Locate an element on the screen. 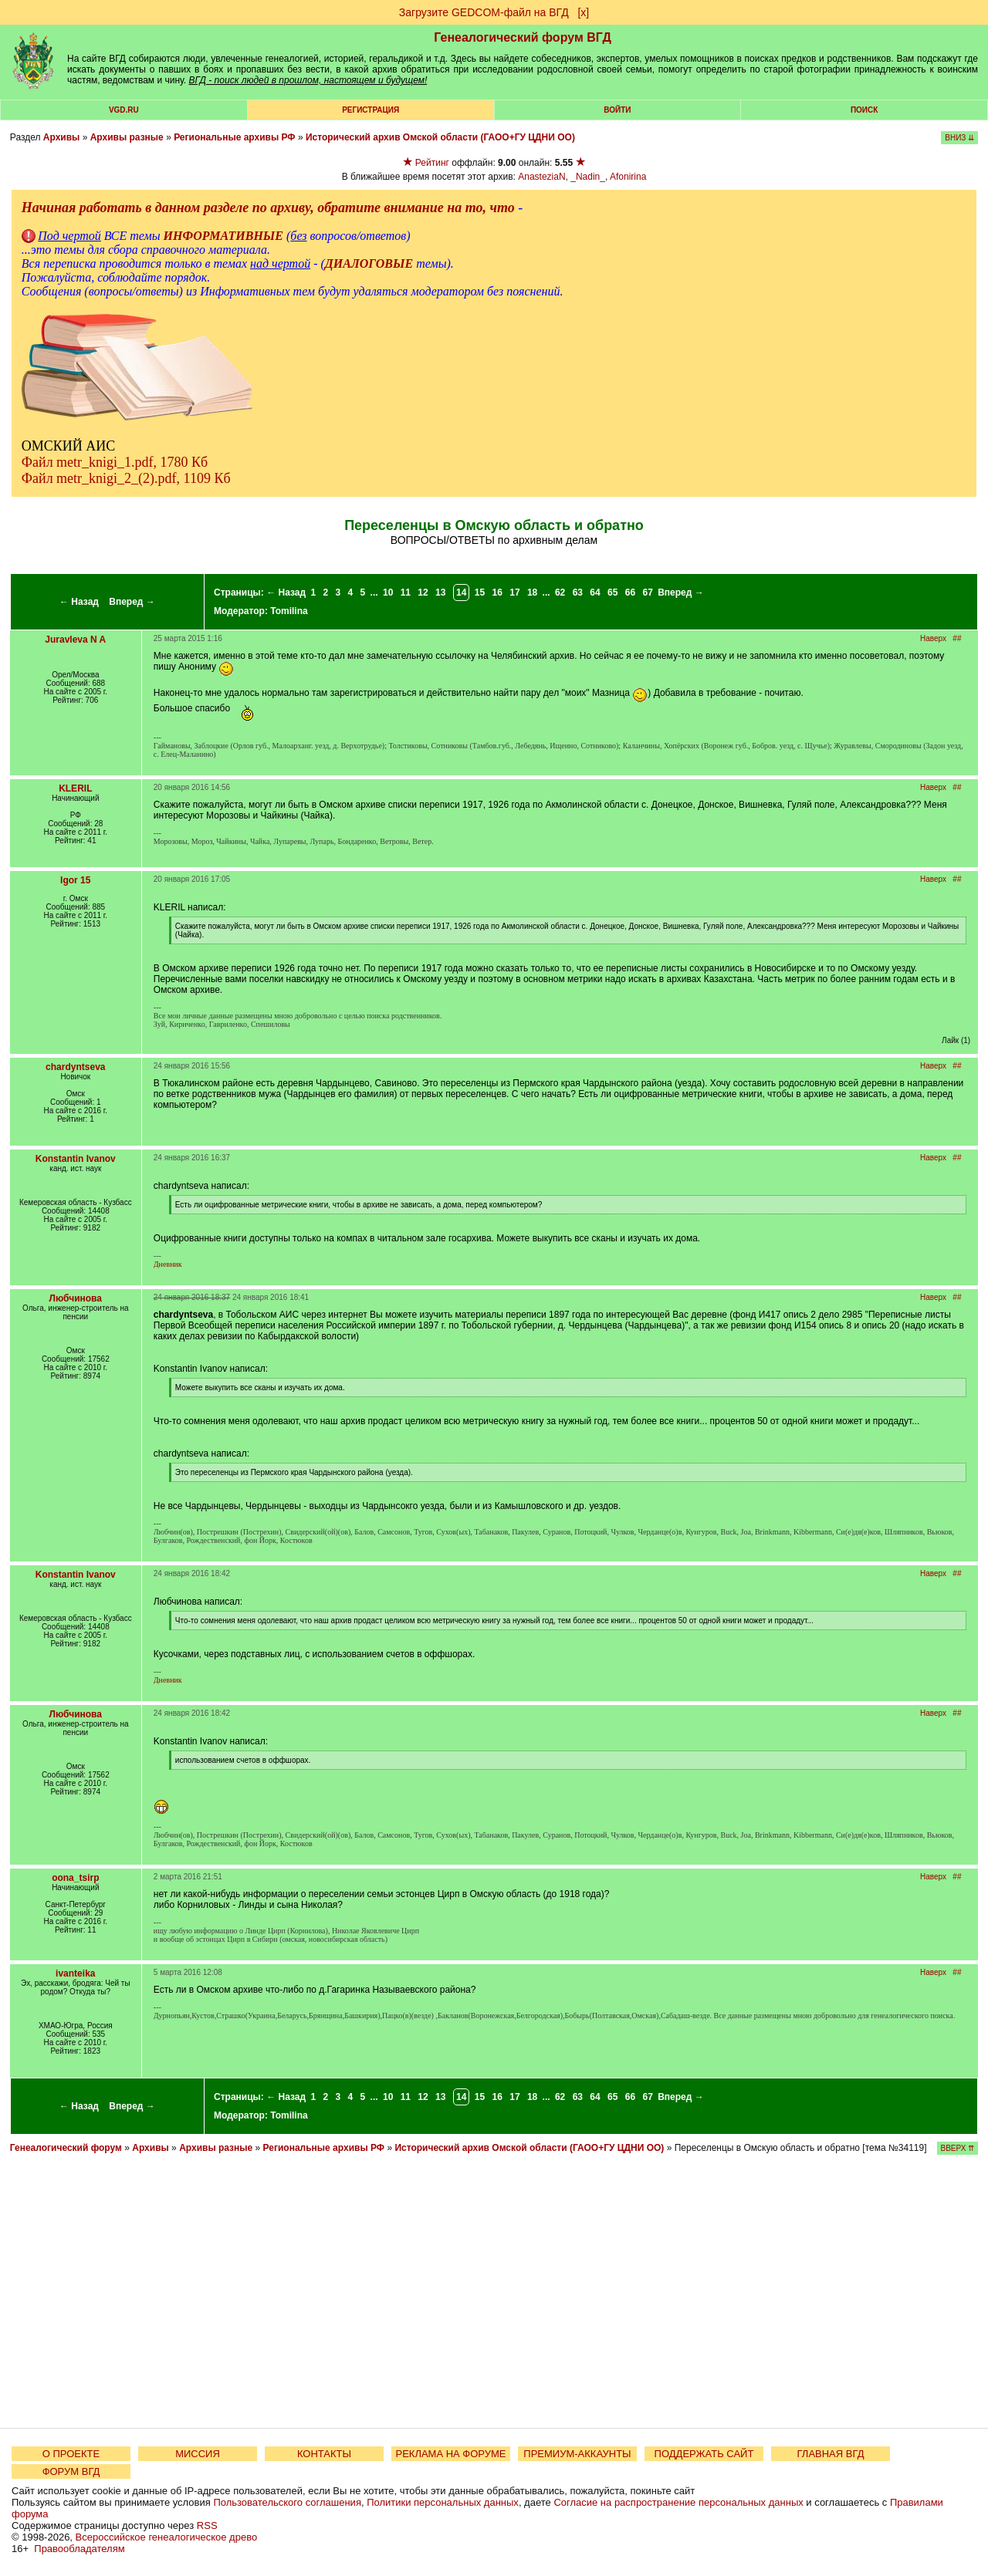 This screenshot has width=988, height=2576. Всероссийское генеалогическое древо is located at coordinates (167, 2537).